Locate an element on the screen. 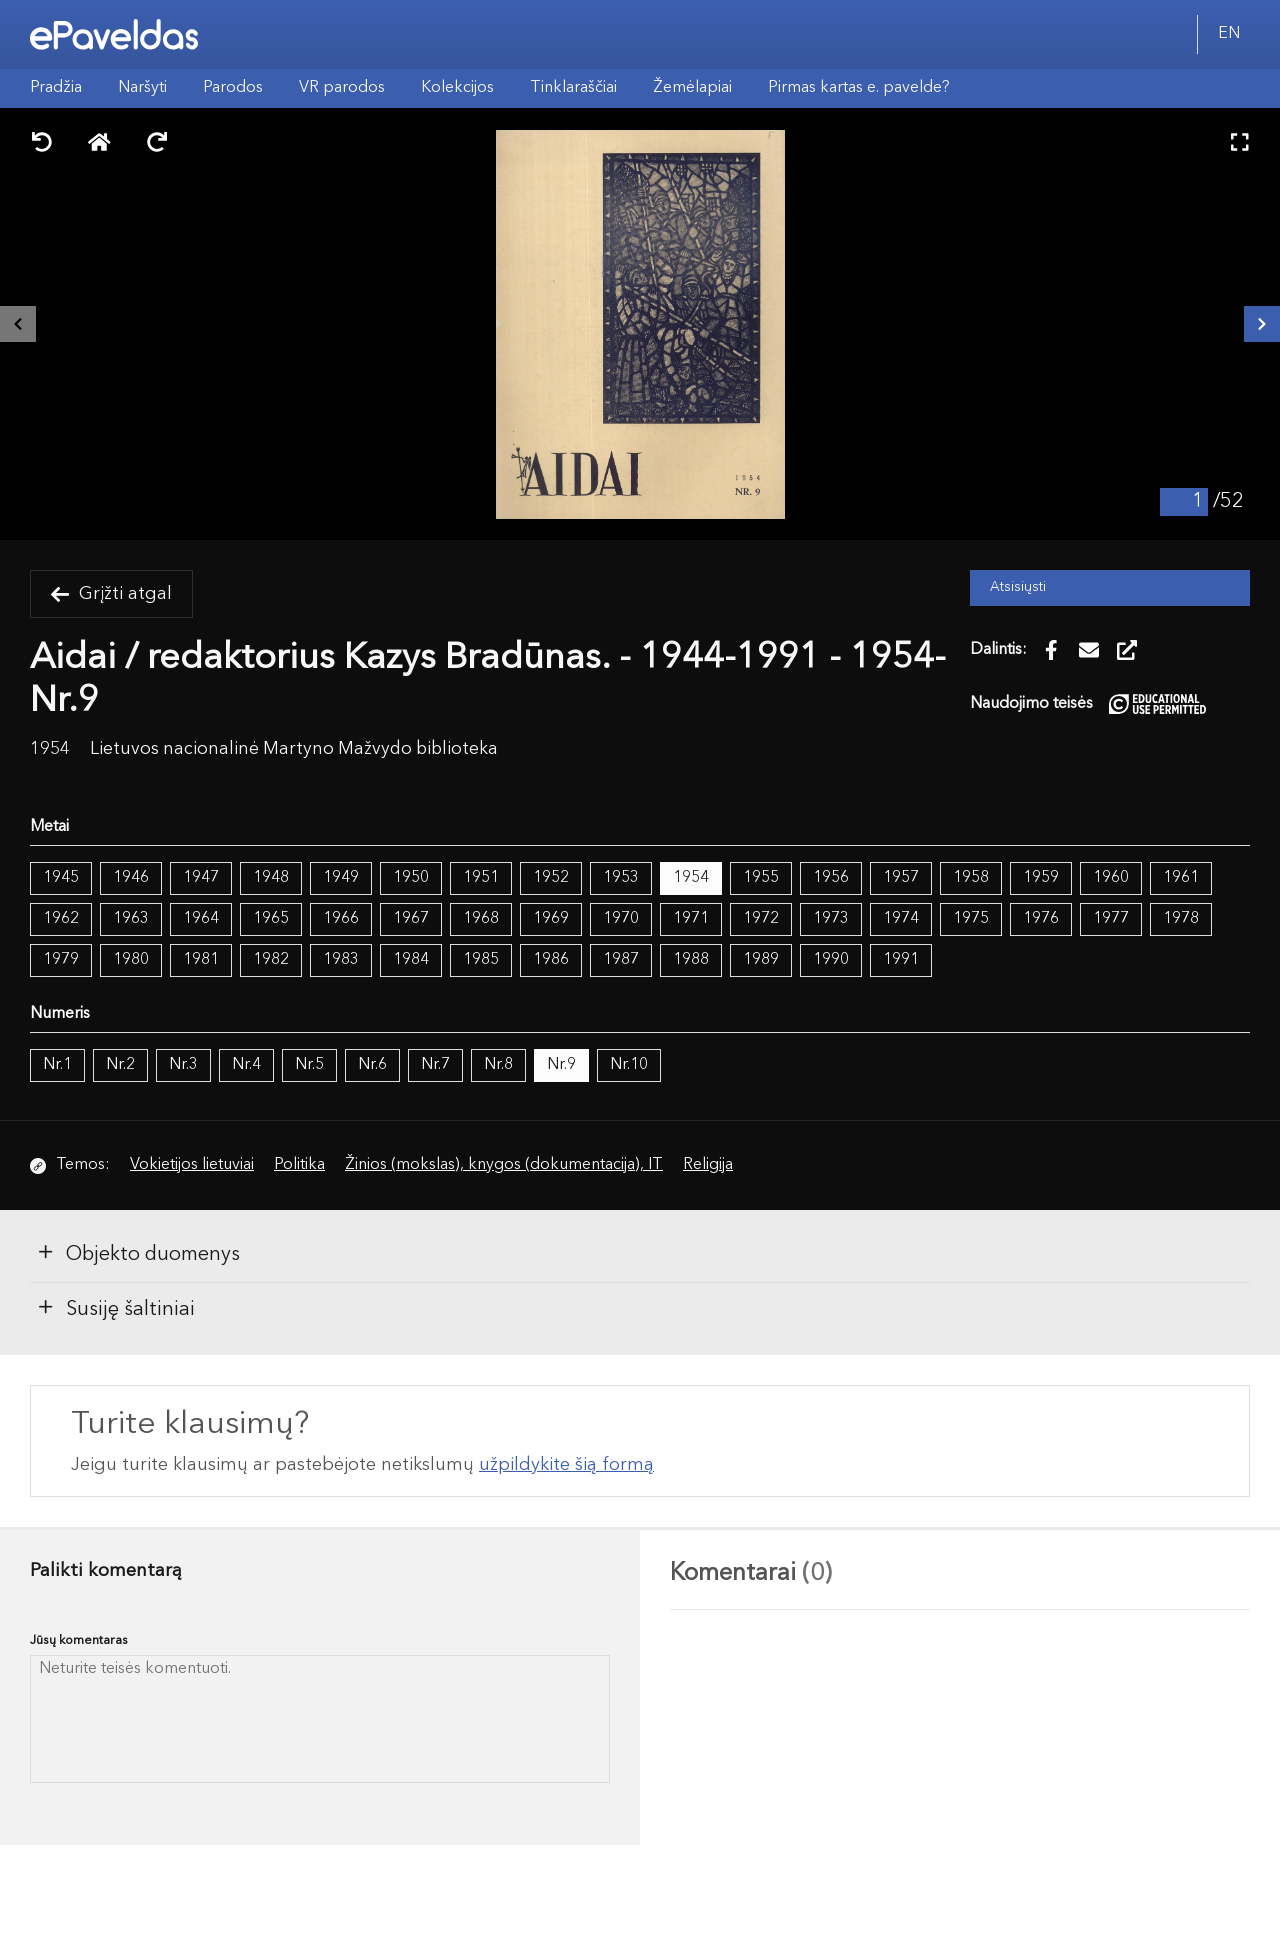  Jūsų komentaras is located at coordinates (79, 1640).